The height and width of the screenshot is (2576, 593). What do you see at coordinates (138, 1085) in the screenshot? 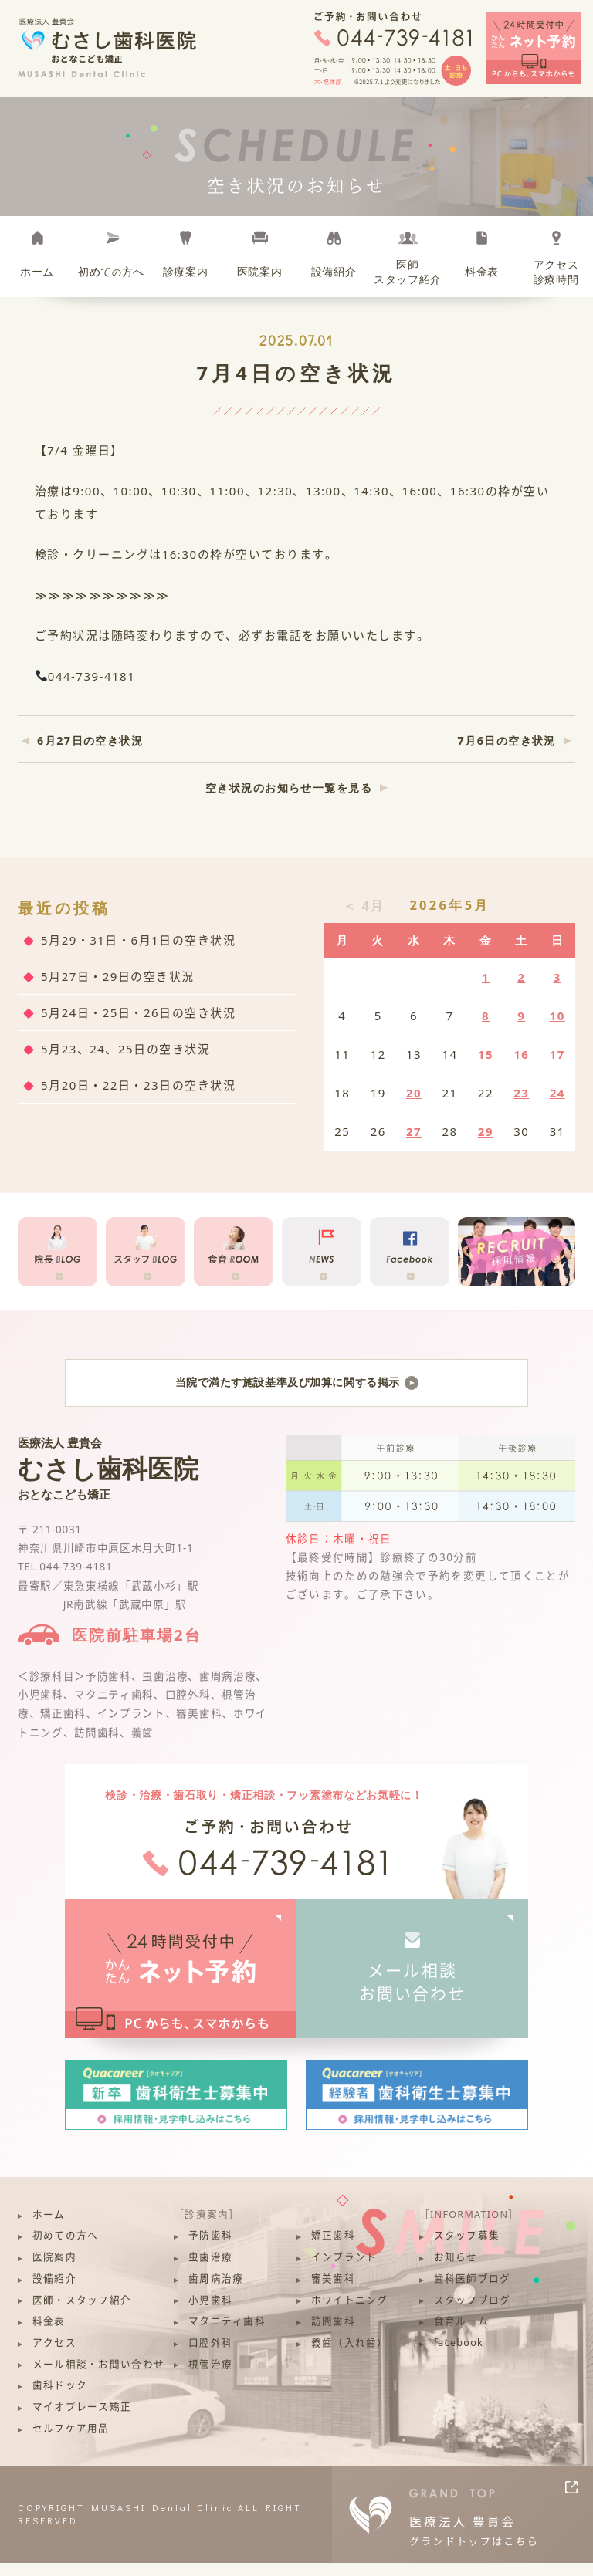
I see `5月20日・22日・23日の空き状況` at bounding box center [138, 1085].